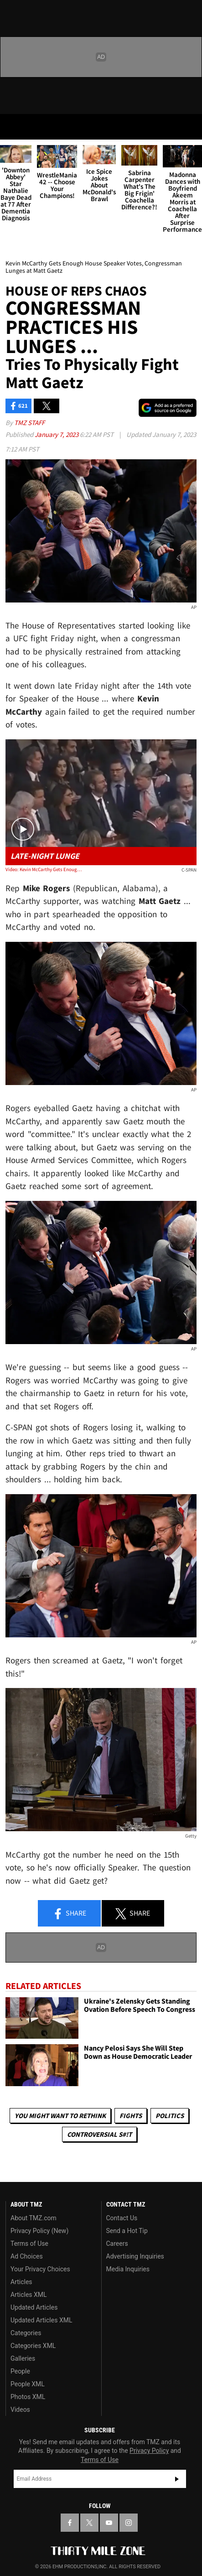 This screenshot has width=202, height=2576. What do you see at coordinates (33, 2307) in the screenshot?
I see `Updated Articles` at bounding box center [33, 2307].